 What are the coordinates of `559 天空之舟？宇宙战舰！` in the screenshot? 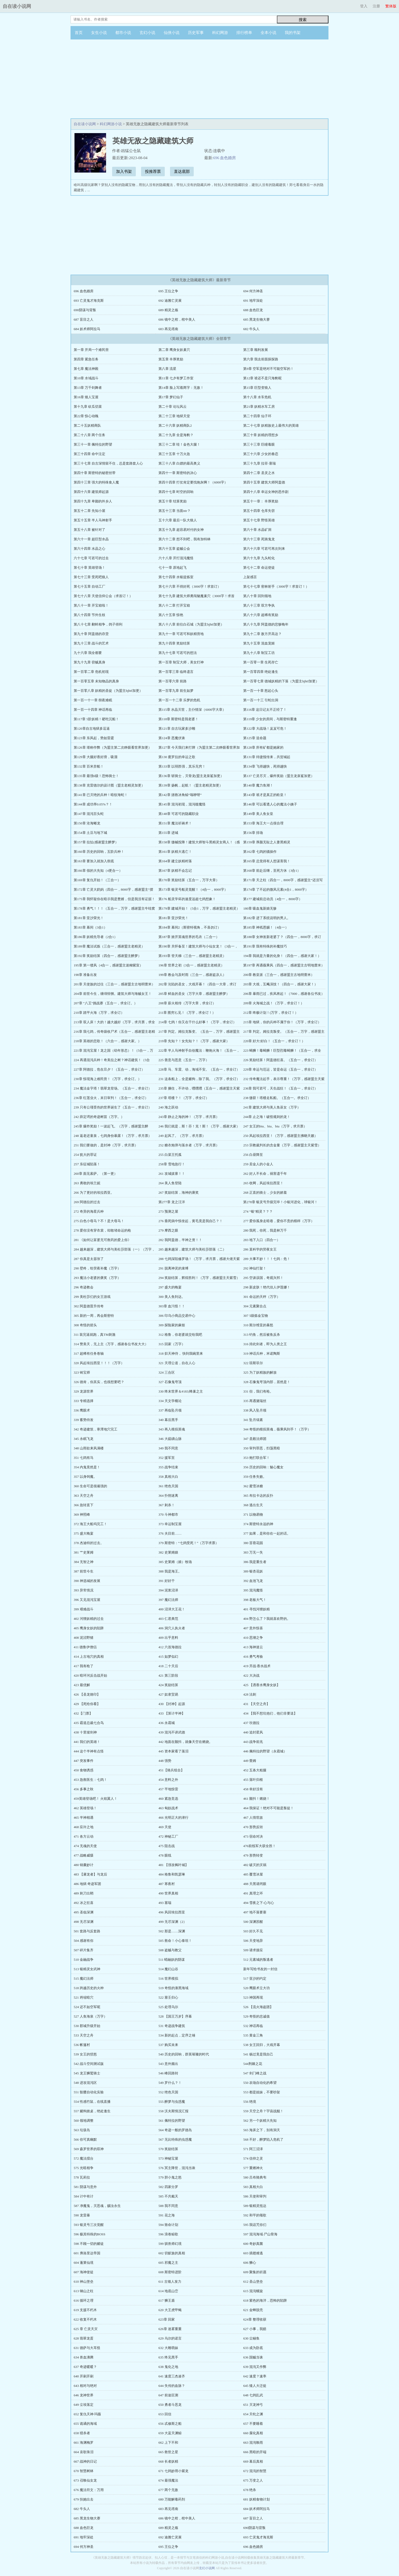 It's located at (263, 2111).